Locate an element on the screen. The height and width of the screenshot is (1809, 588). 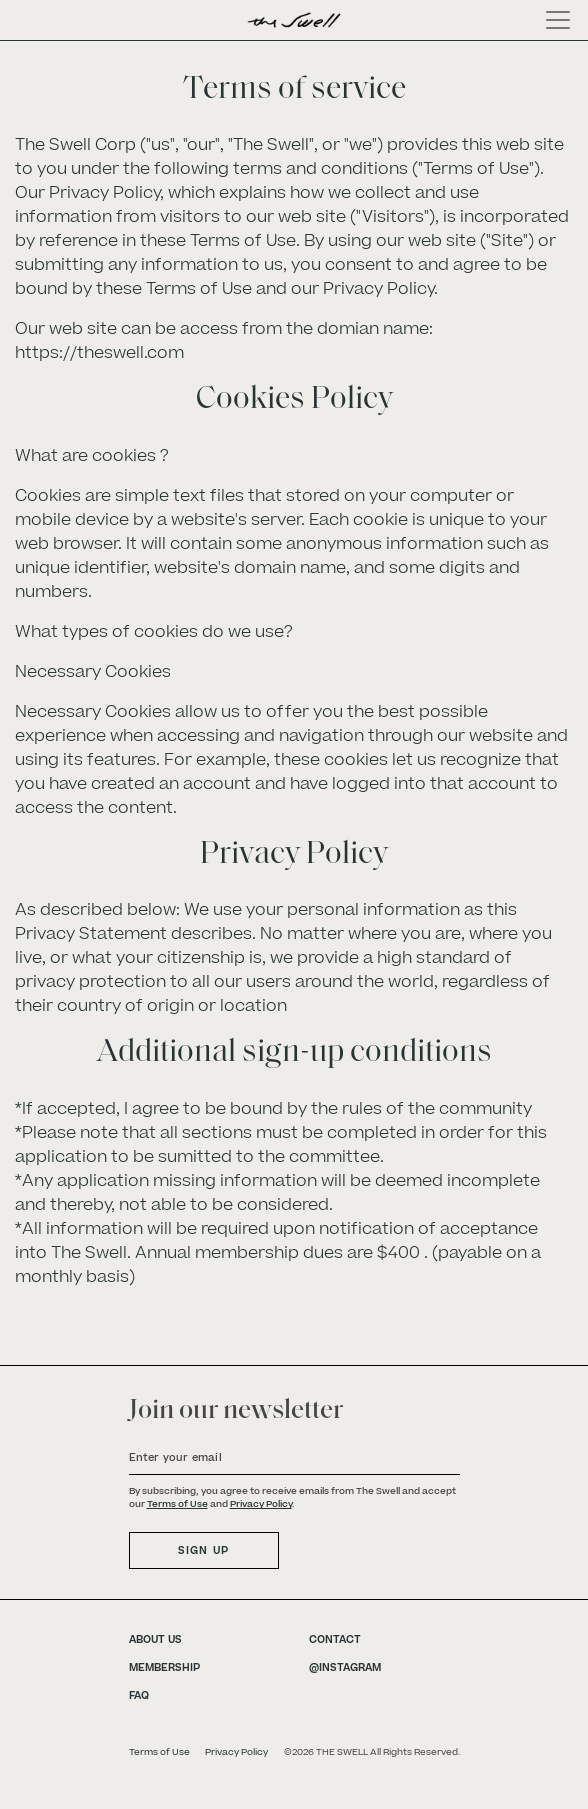
FAQ is located at coordinates (139, 1695).